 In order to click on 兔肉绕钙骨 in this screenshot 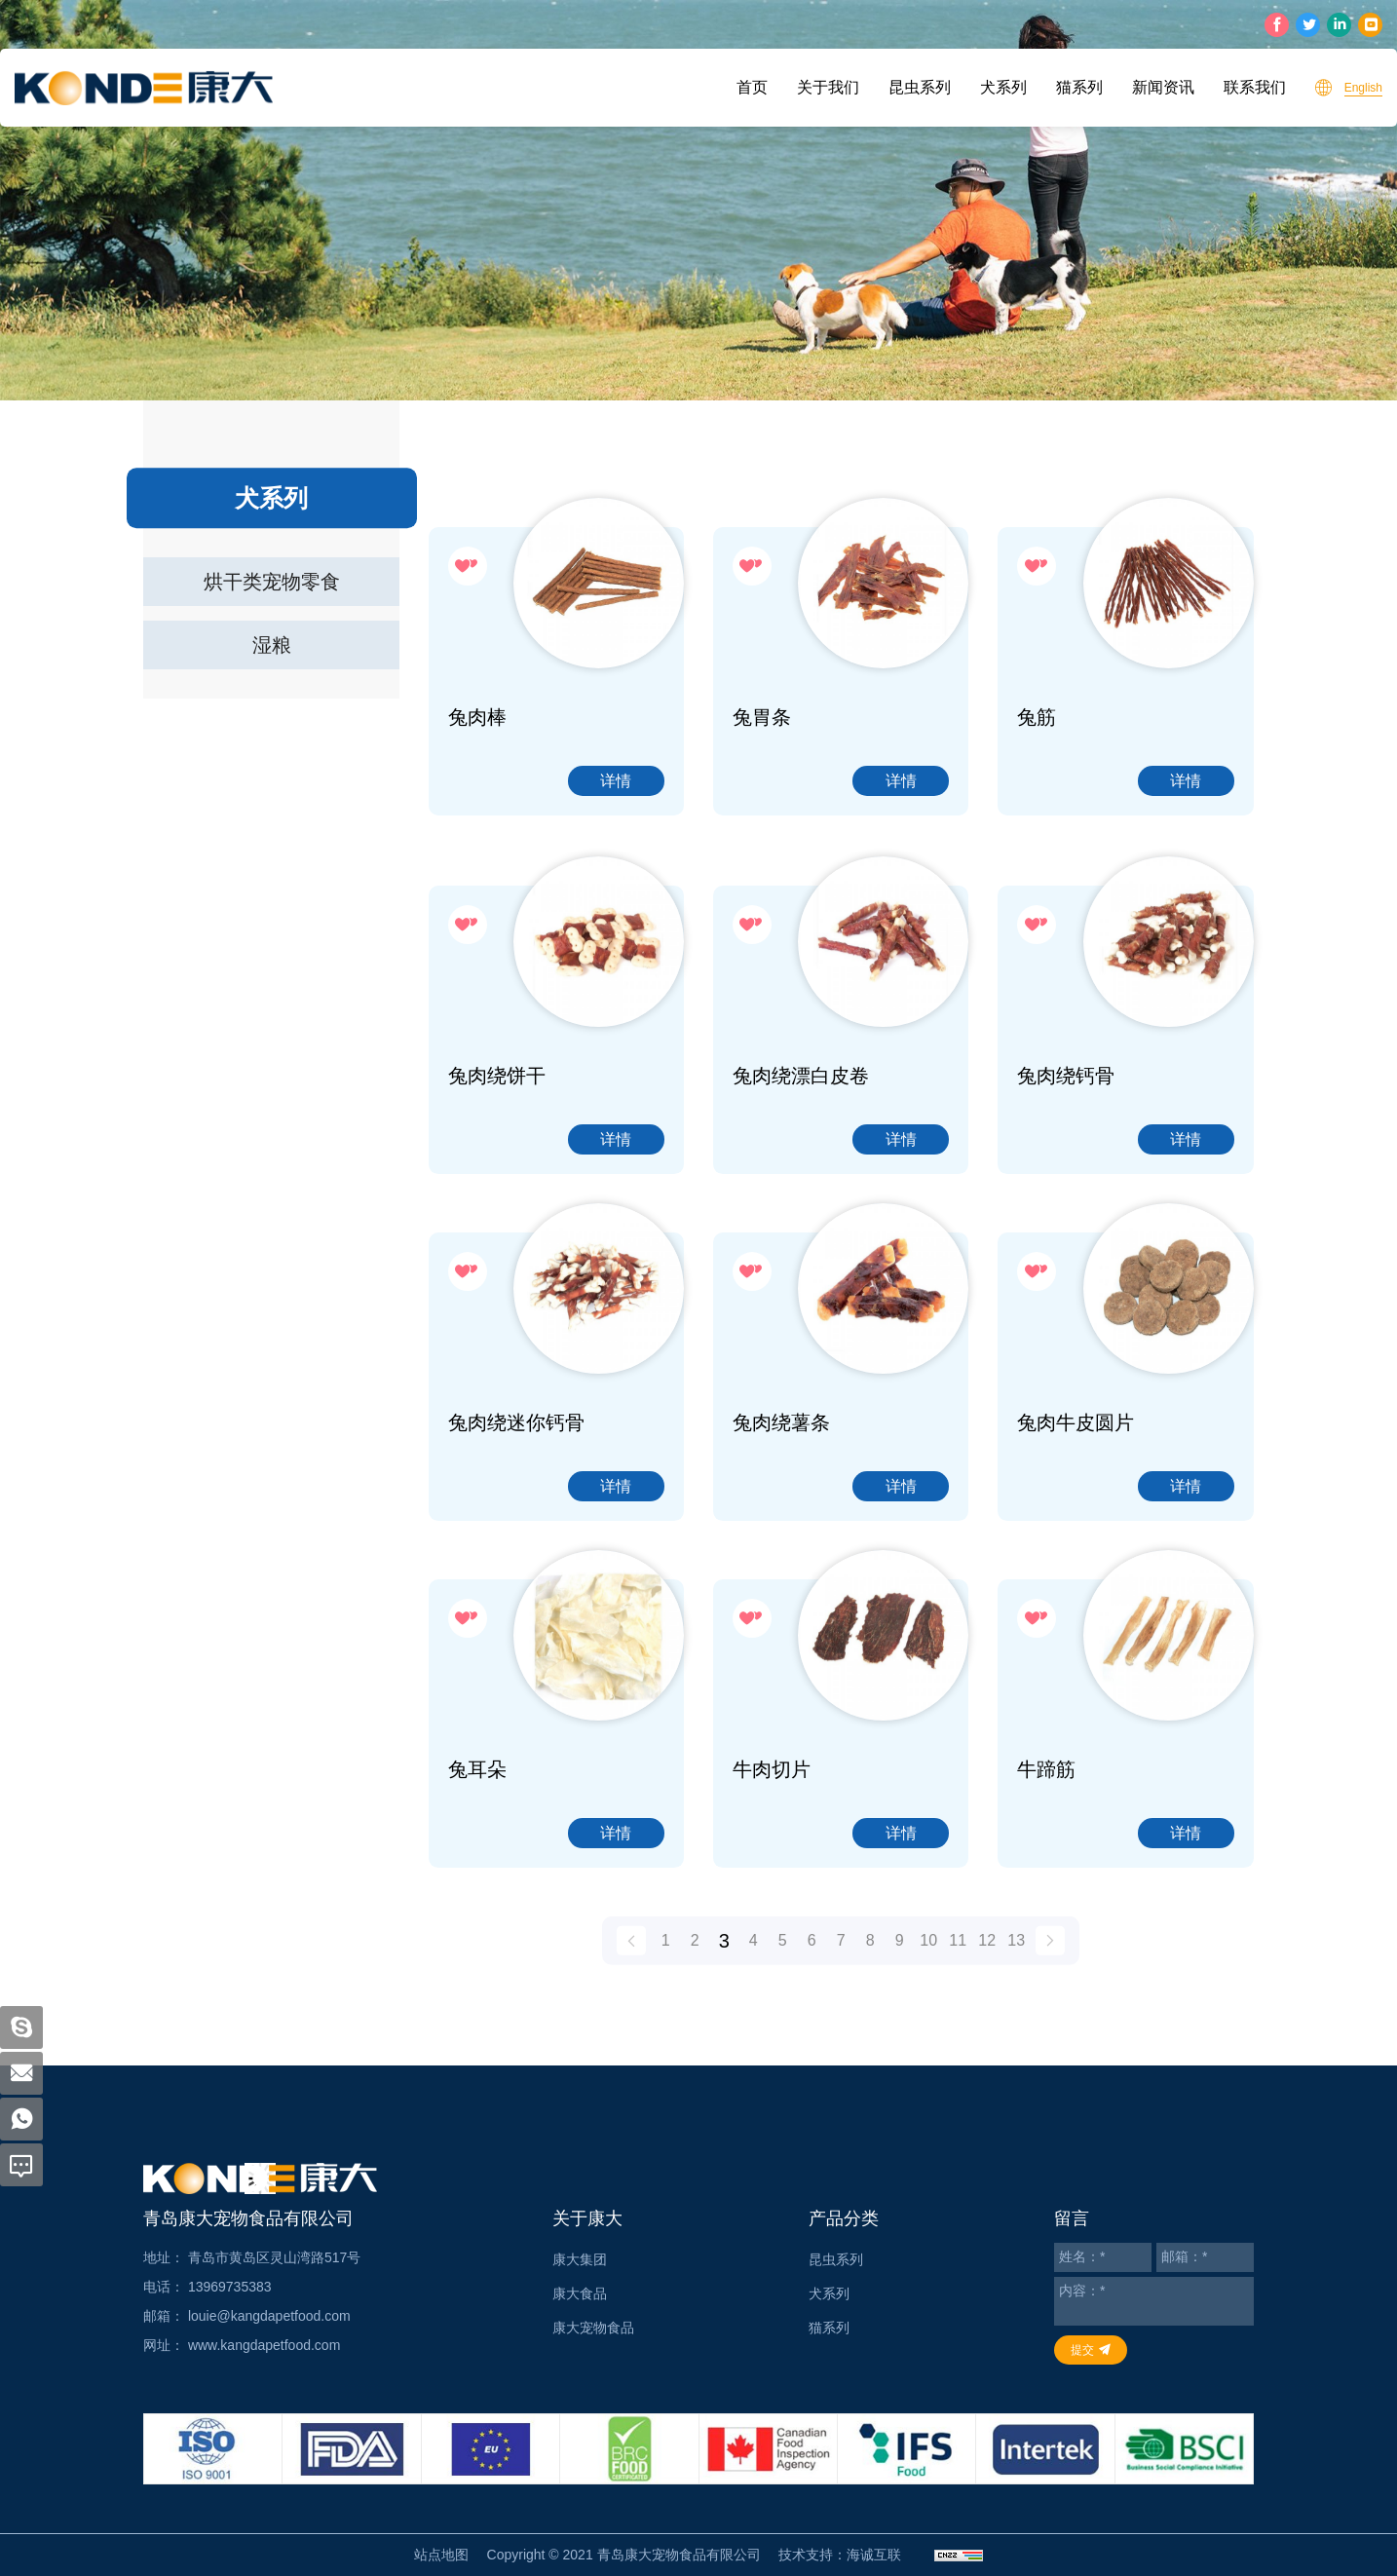, I will do `click(1065, 1211)`.